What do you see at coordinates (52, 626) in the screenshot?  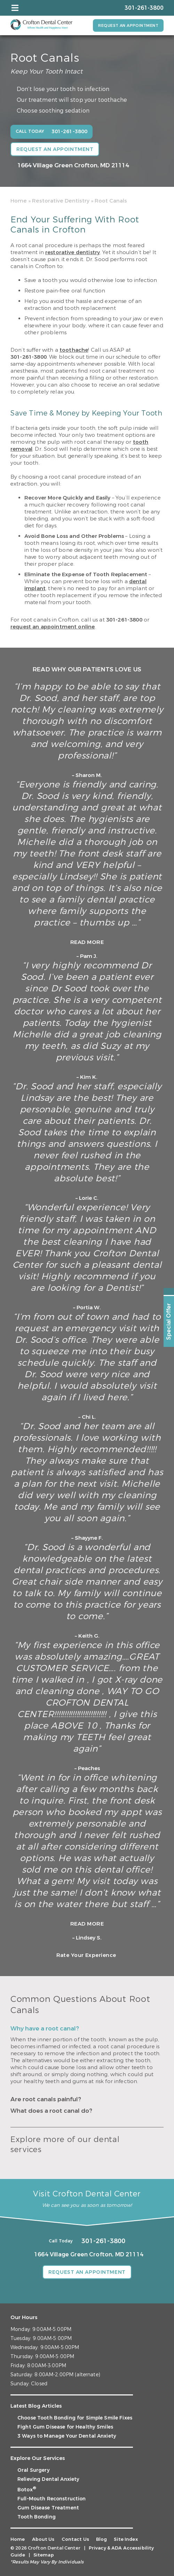 I see `request an appointment online` at bounding box center [52, 626].